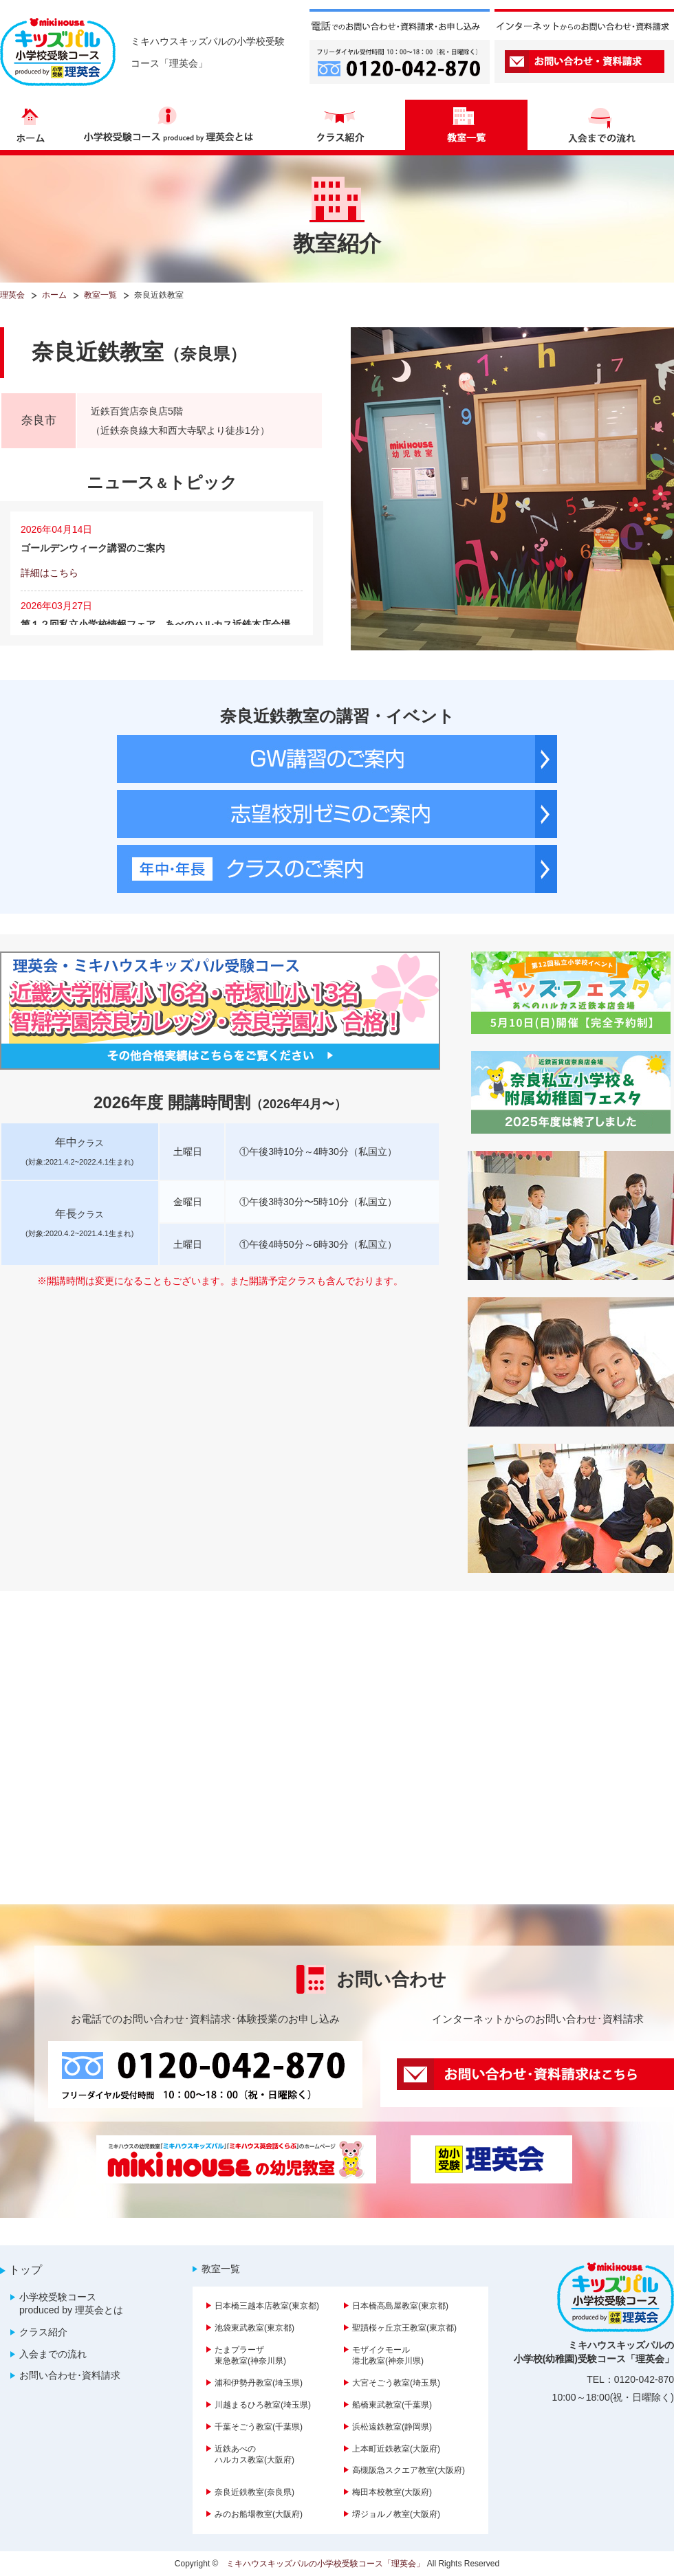 The image size is (674, 2576). I want to click on 梅田本校教室(大阪府), so click(392, 2492).